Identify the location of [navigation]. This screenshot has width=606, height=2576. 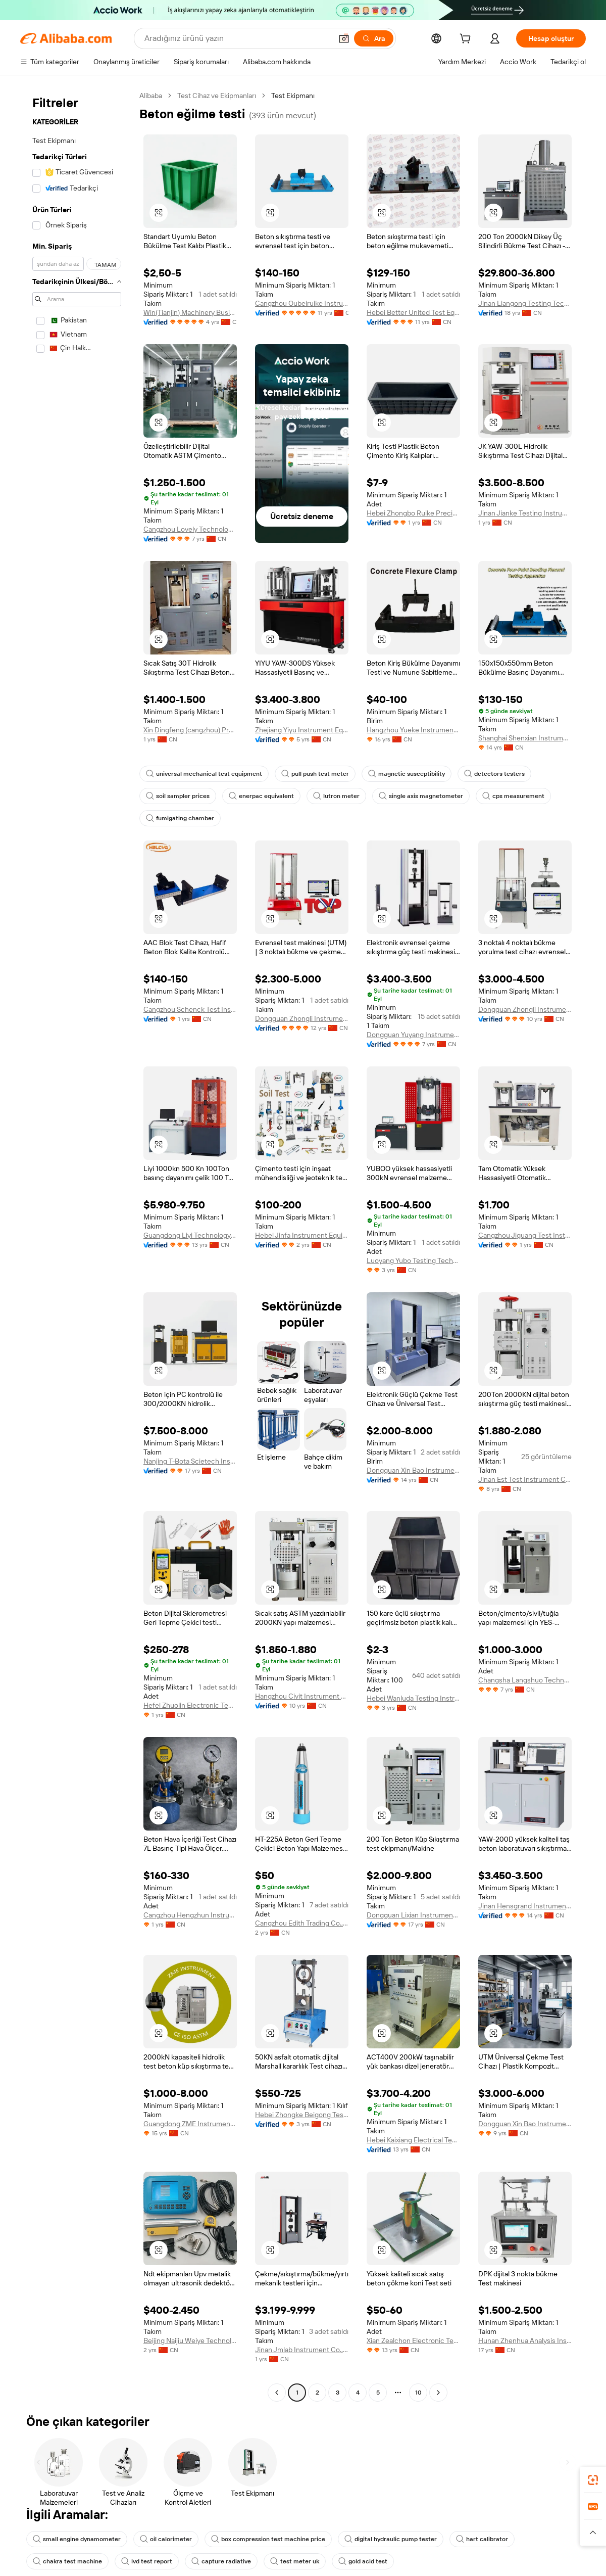
(76, 1245).